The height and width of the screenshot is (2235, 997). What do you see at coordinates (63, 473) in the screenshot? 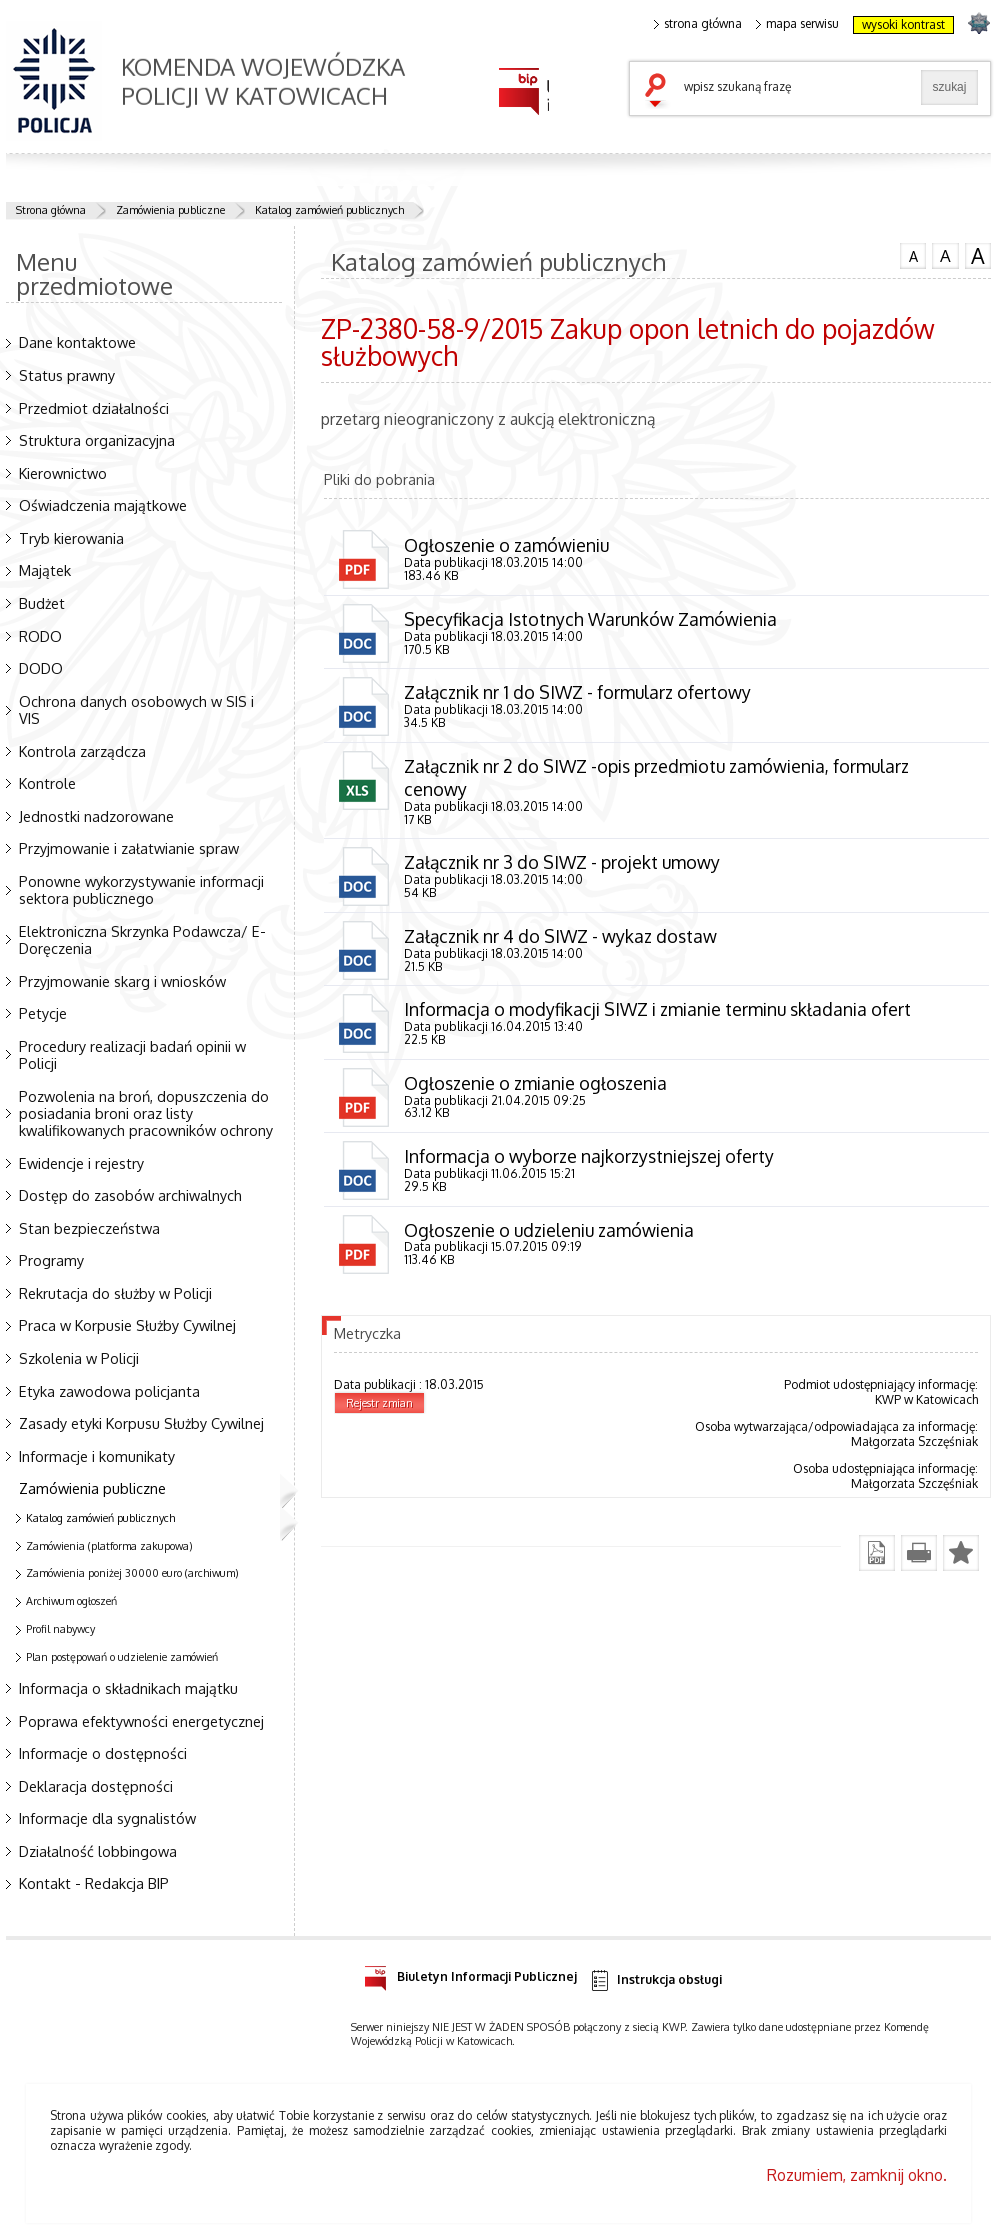
I see `Kierownictwo` at bounding box center [63, 473].